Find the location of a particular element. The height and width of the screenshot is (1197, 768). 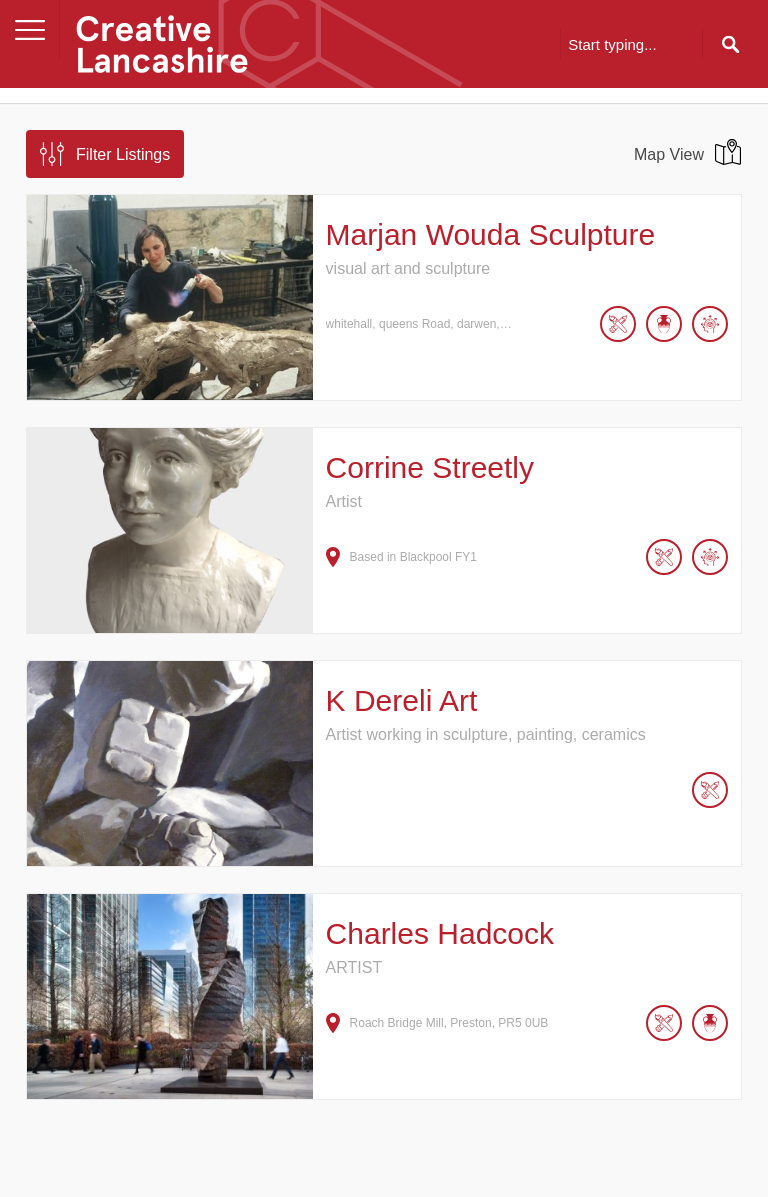

Filter is located at coordinates (123, 154).